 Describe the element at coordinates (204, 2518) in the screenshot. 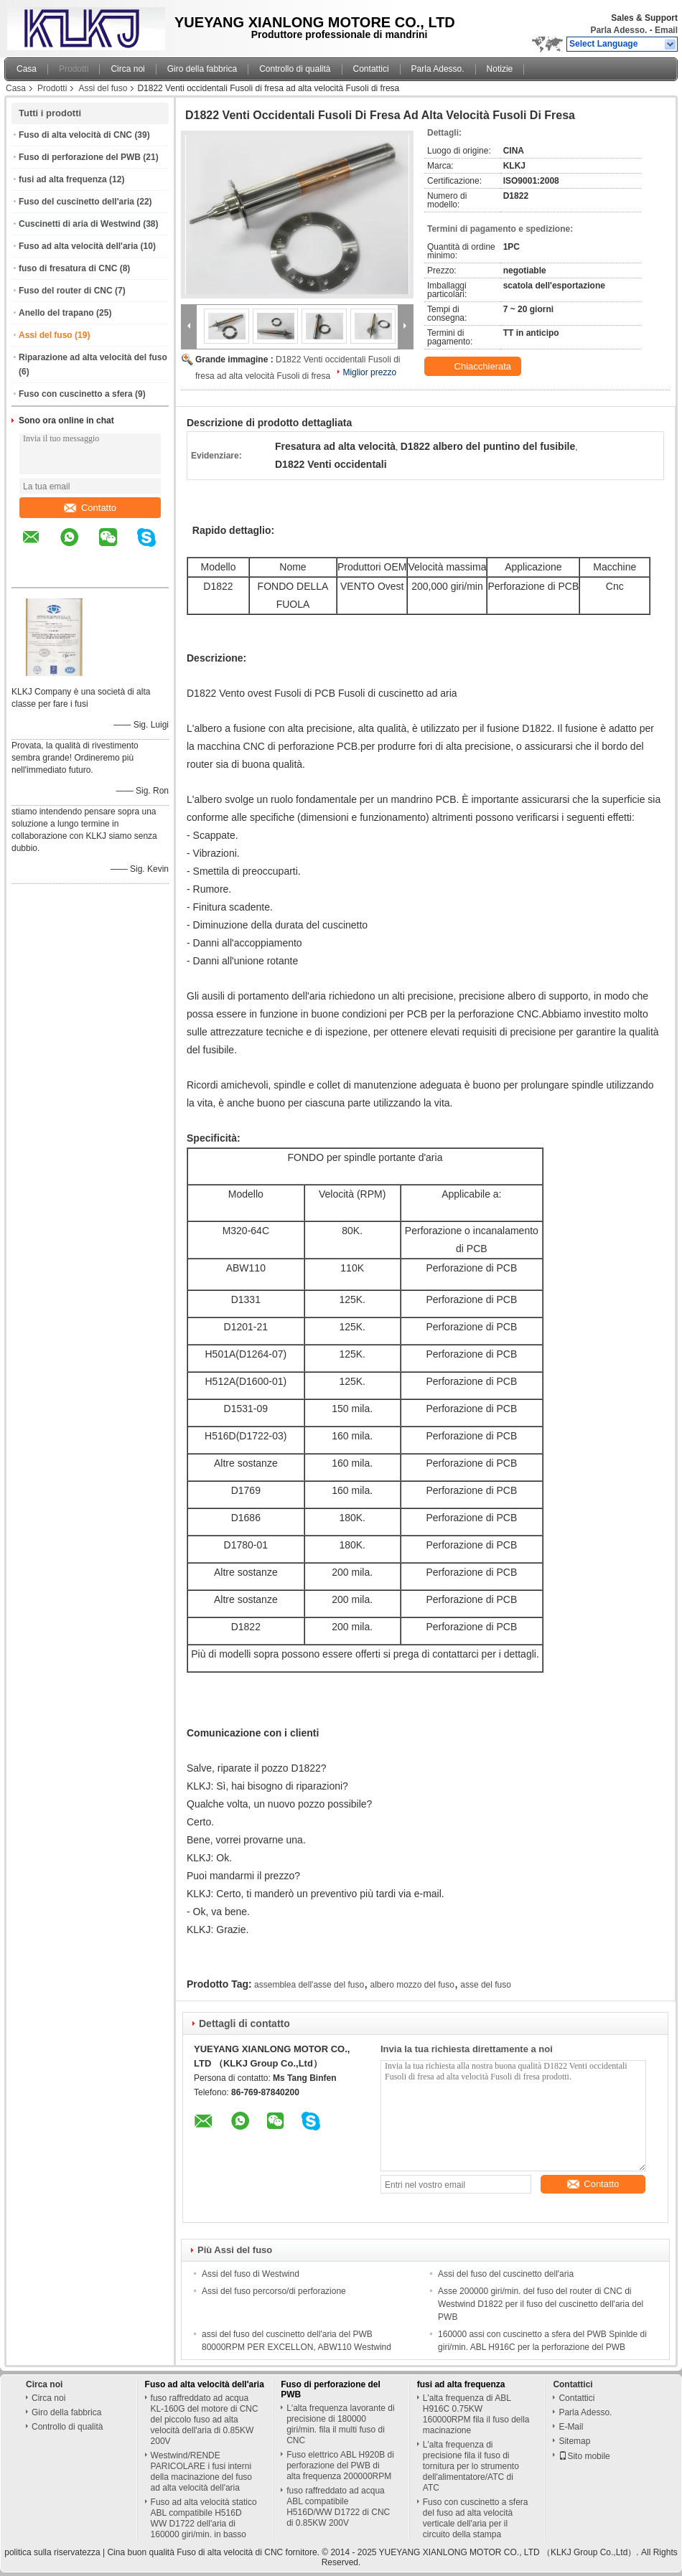

I see `Fuso ad alta velocità statico ABL compatibile H516D WW D1722 dell'aria di 160000 giri/min. in basso` at that location.